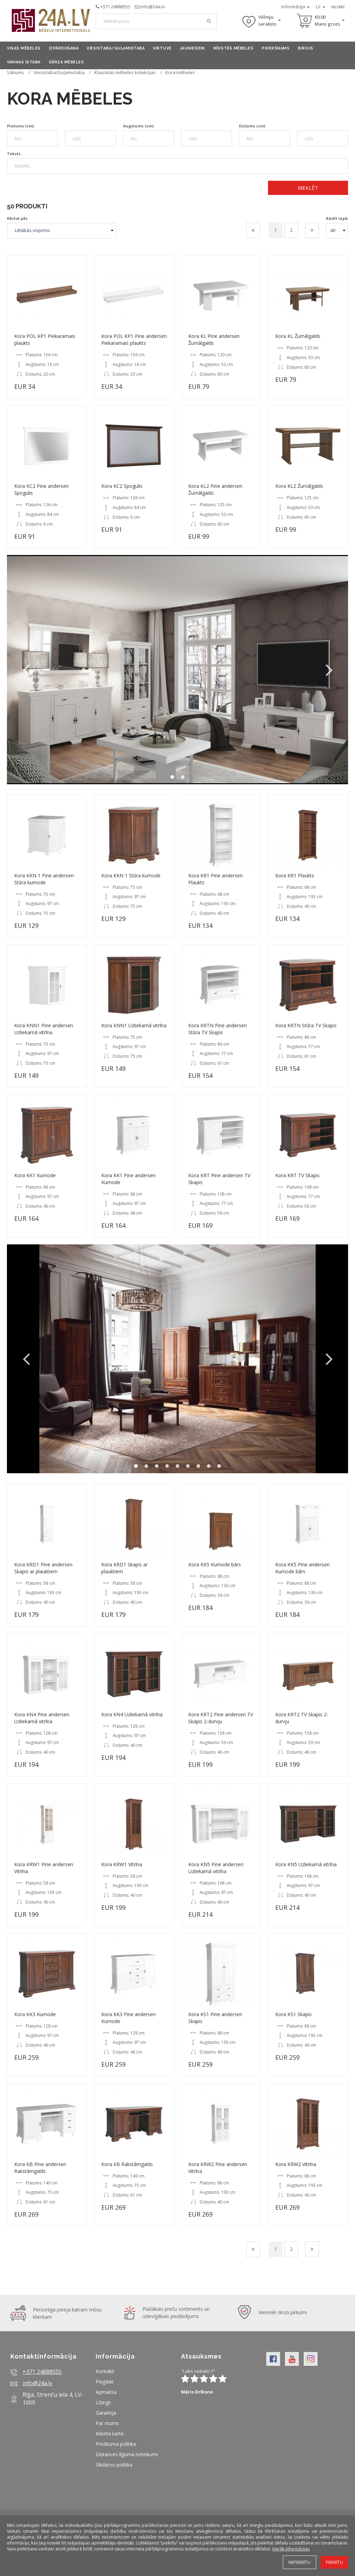 Image resolution: width=355 pixels, height=2576 pixels. What do you see at coordinates (125, 72) in the screenshot?
I see `Klasiskās mēbeles kolekcijas` at bounding box center [125, 72].